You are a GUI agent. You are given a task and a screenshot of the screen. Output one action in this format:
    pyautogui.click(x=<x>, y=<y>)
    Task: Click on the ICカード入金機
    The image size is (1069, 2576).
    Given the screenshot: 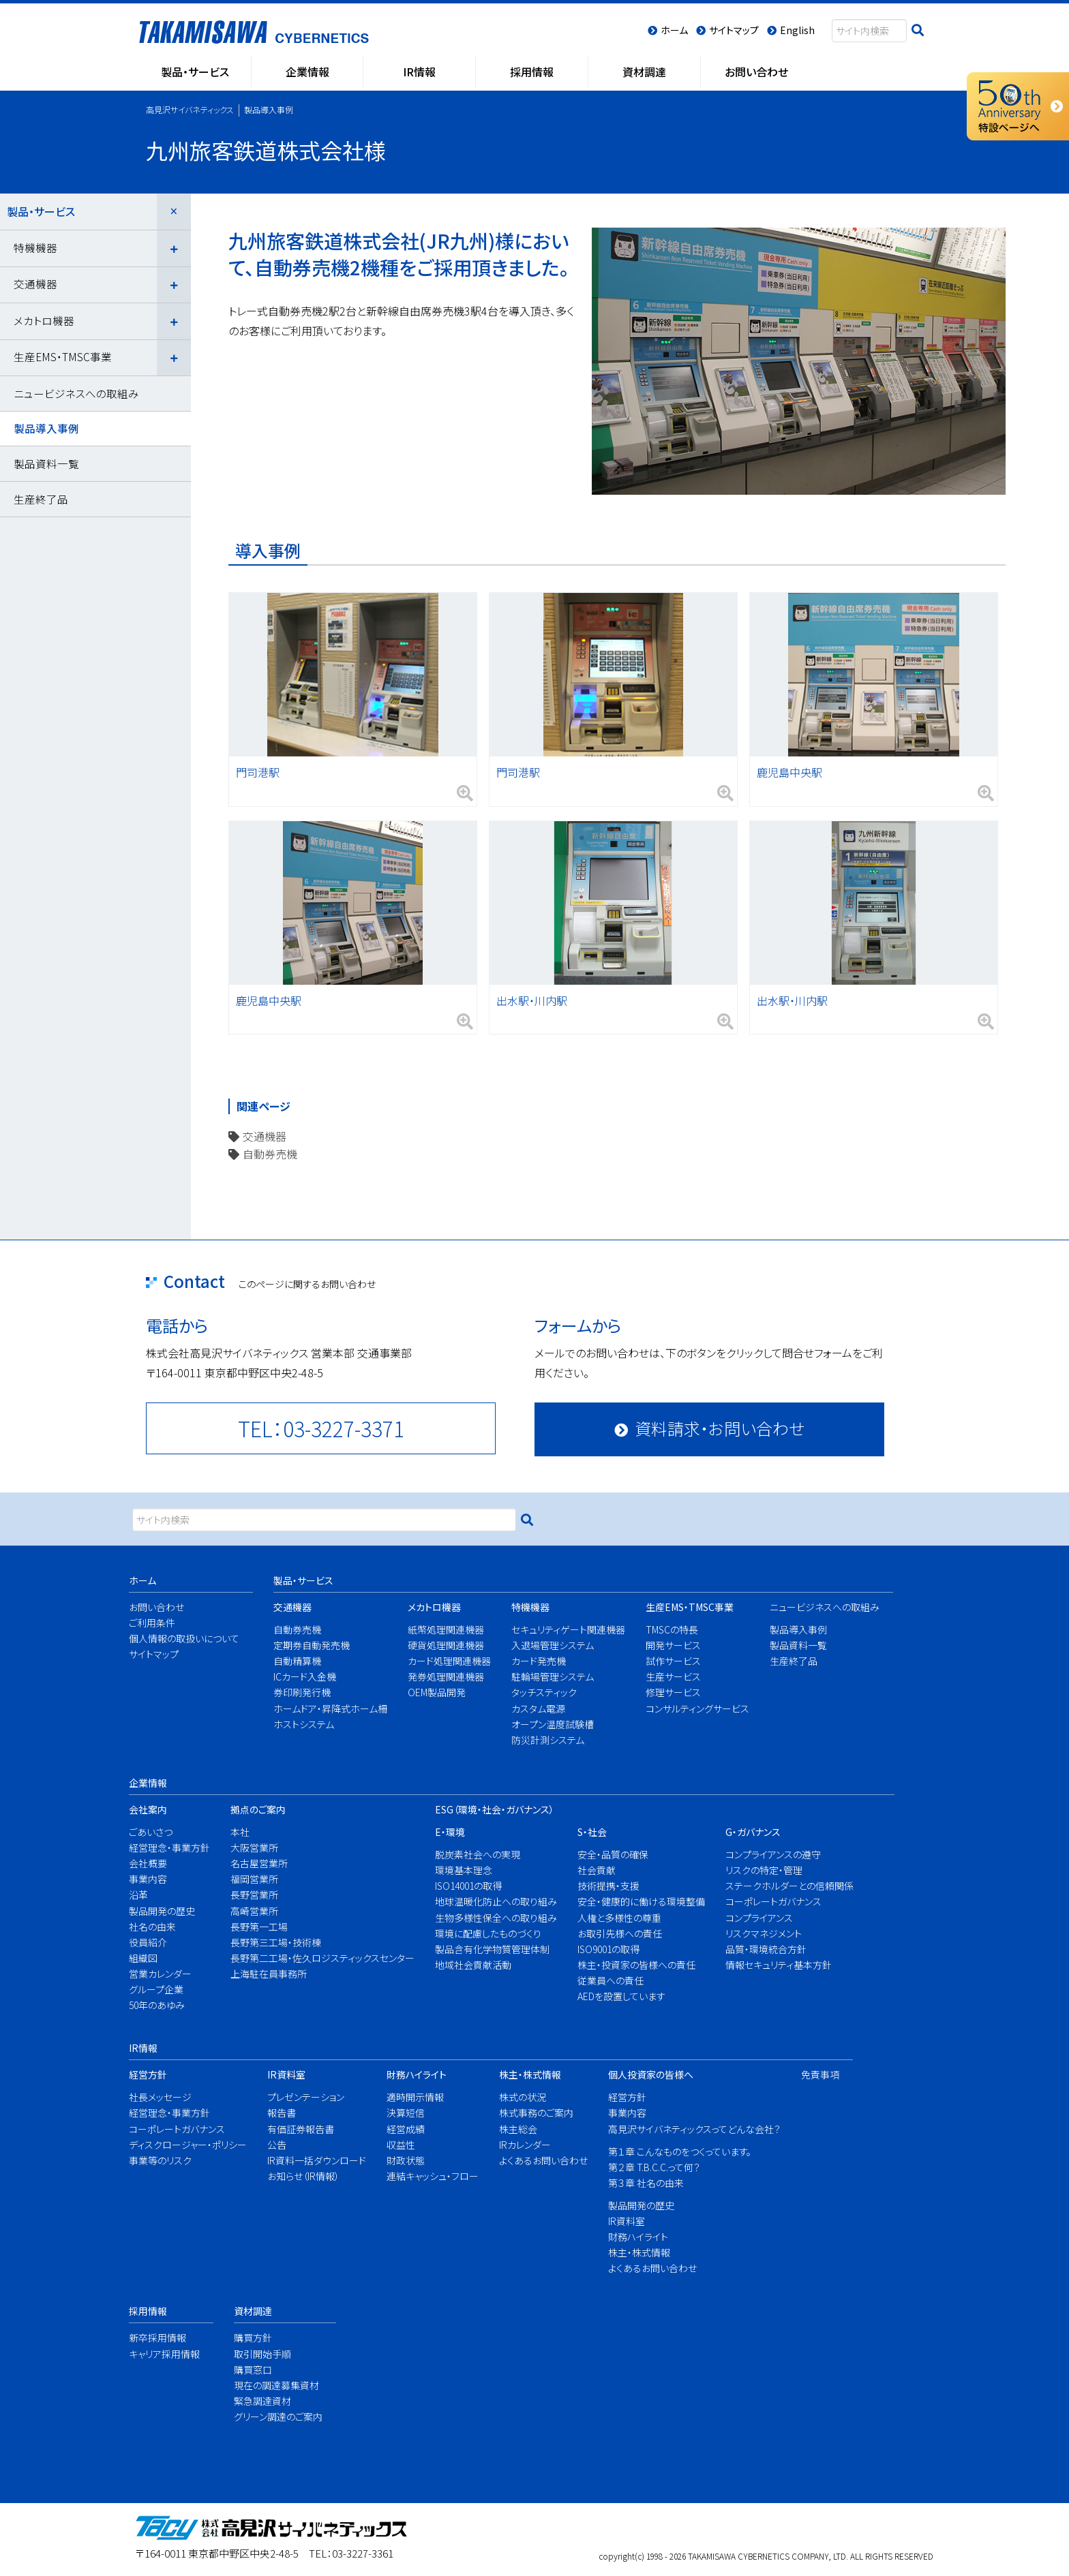 What is the action you would take?
    pyautogui.click(x=304, y=1676)
    